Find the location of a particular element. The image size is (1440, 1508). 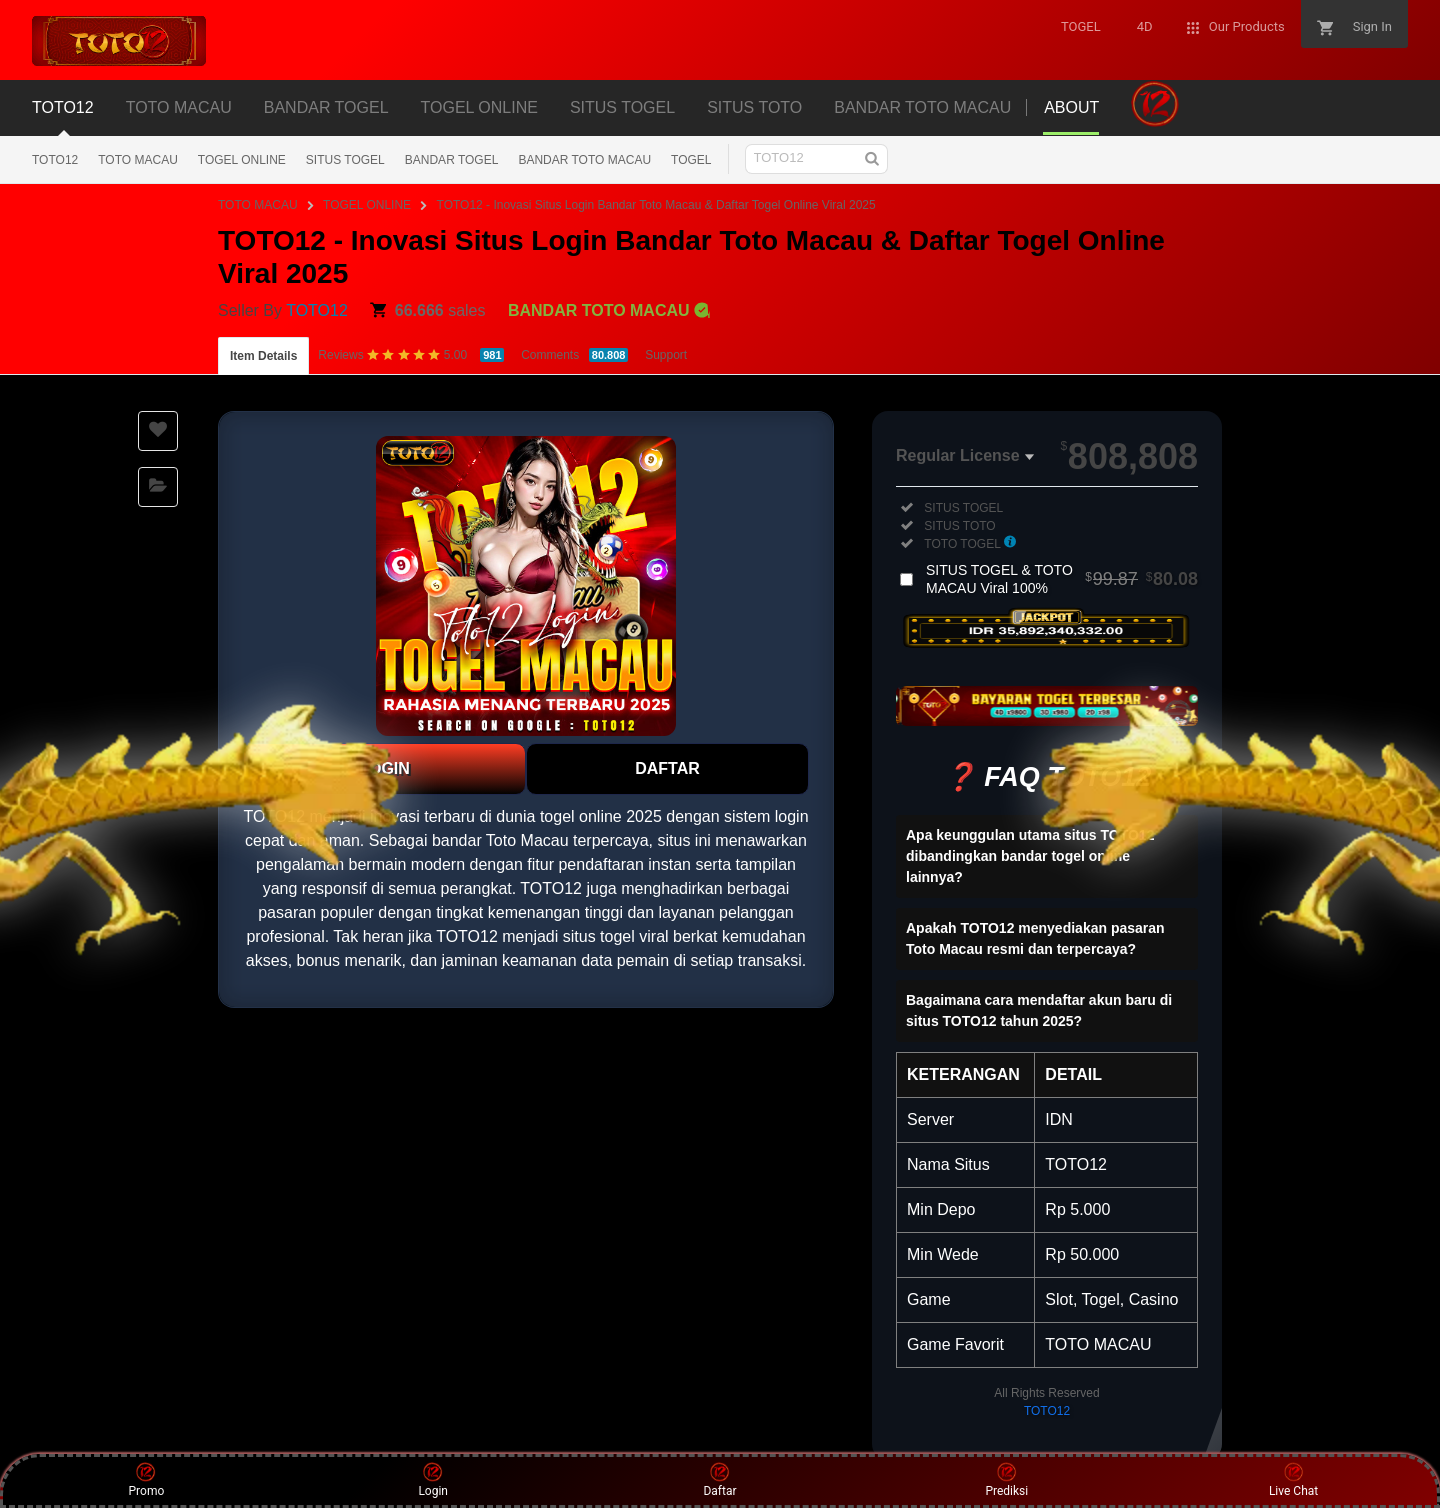

SITUS TOGEL is located at coordinates (345, 160).